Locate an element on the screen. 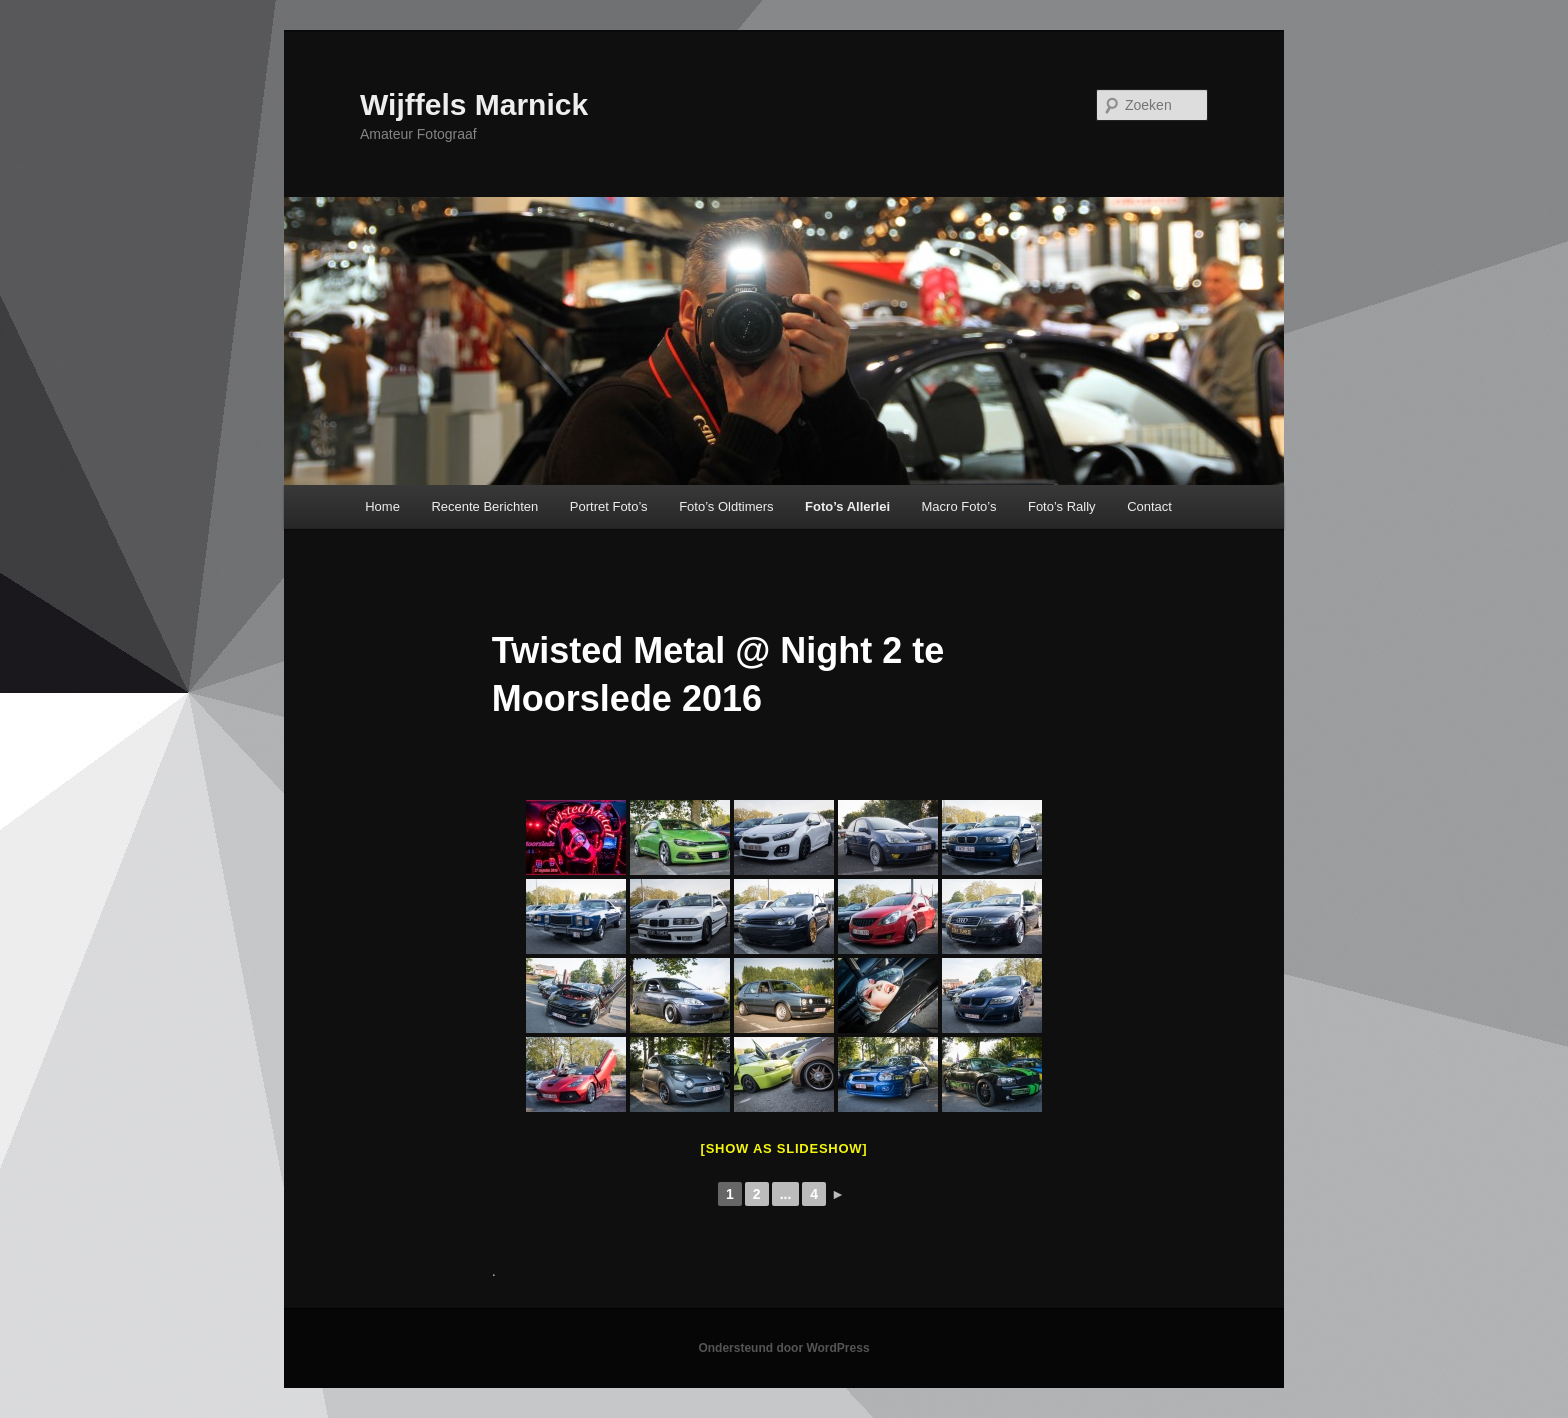 This screenshot has width=1568, height=1418. Portret Foto’s is located at coordinates (609, 506).